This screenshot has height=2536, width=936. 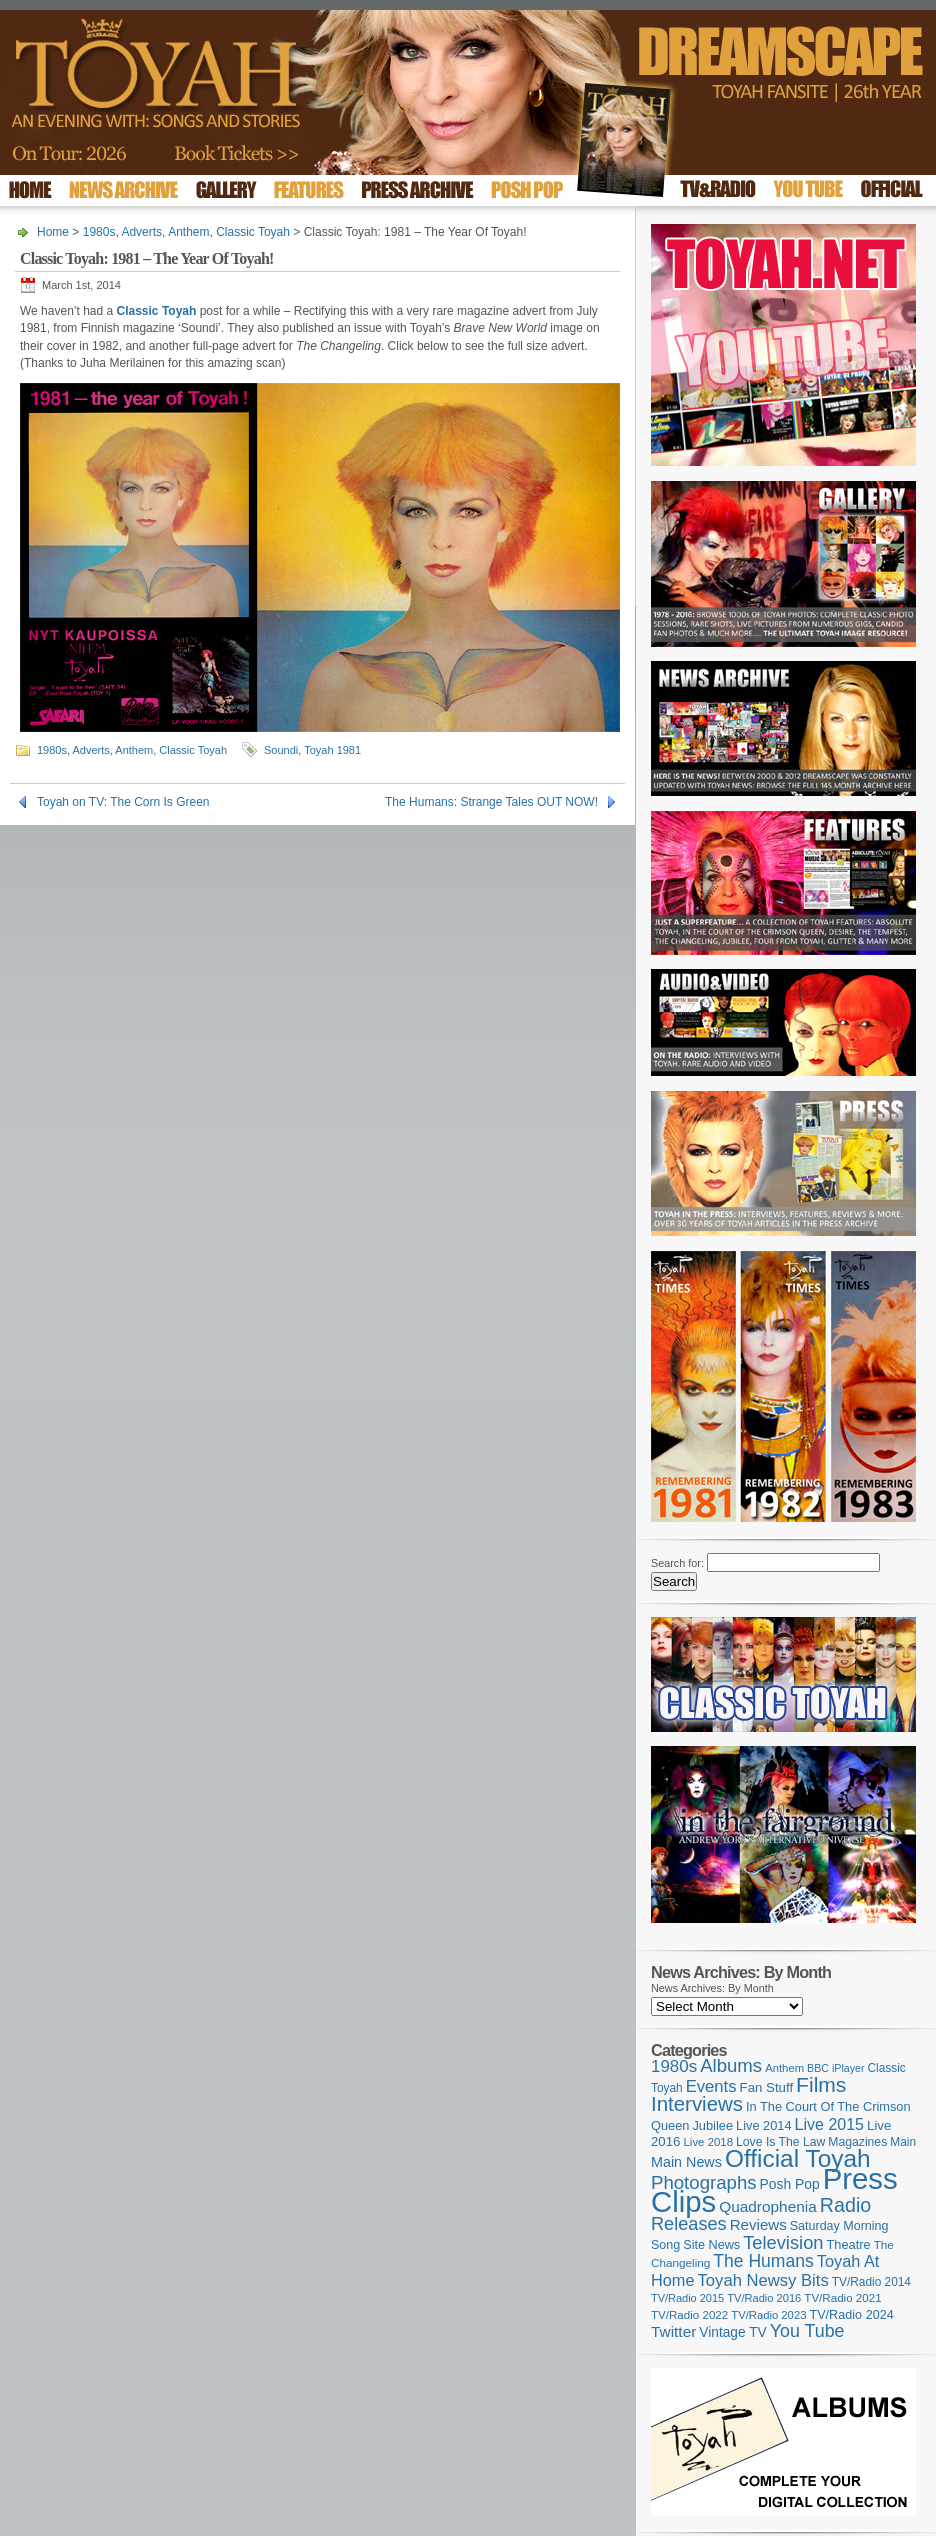 What do you see at coordinates (188, 232) in the screenshot?
I see `Anthem` at bounding box center [188, 232].